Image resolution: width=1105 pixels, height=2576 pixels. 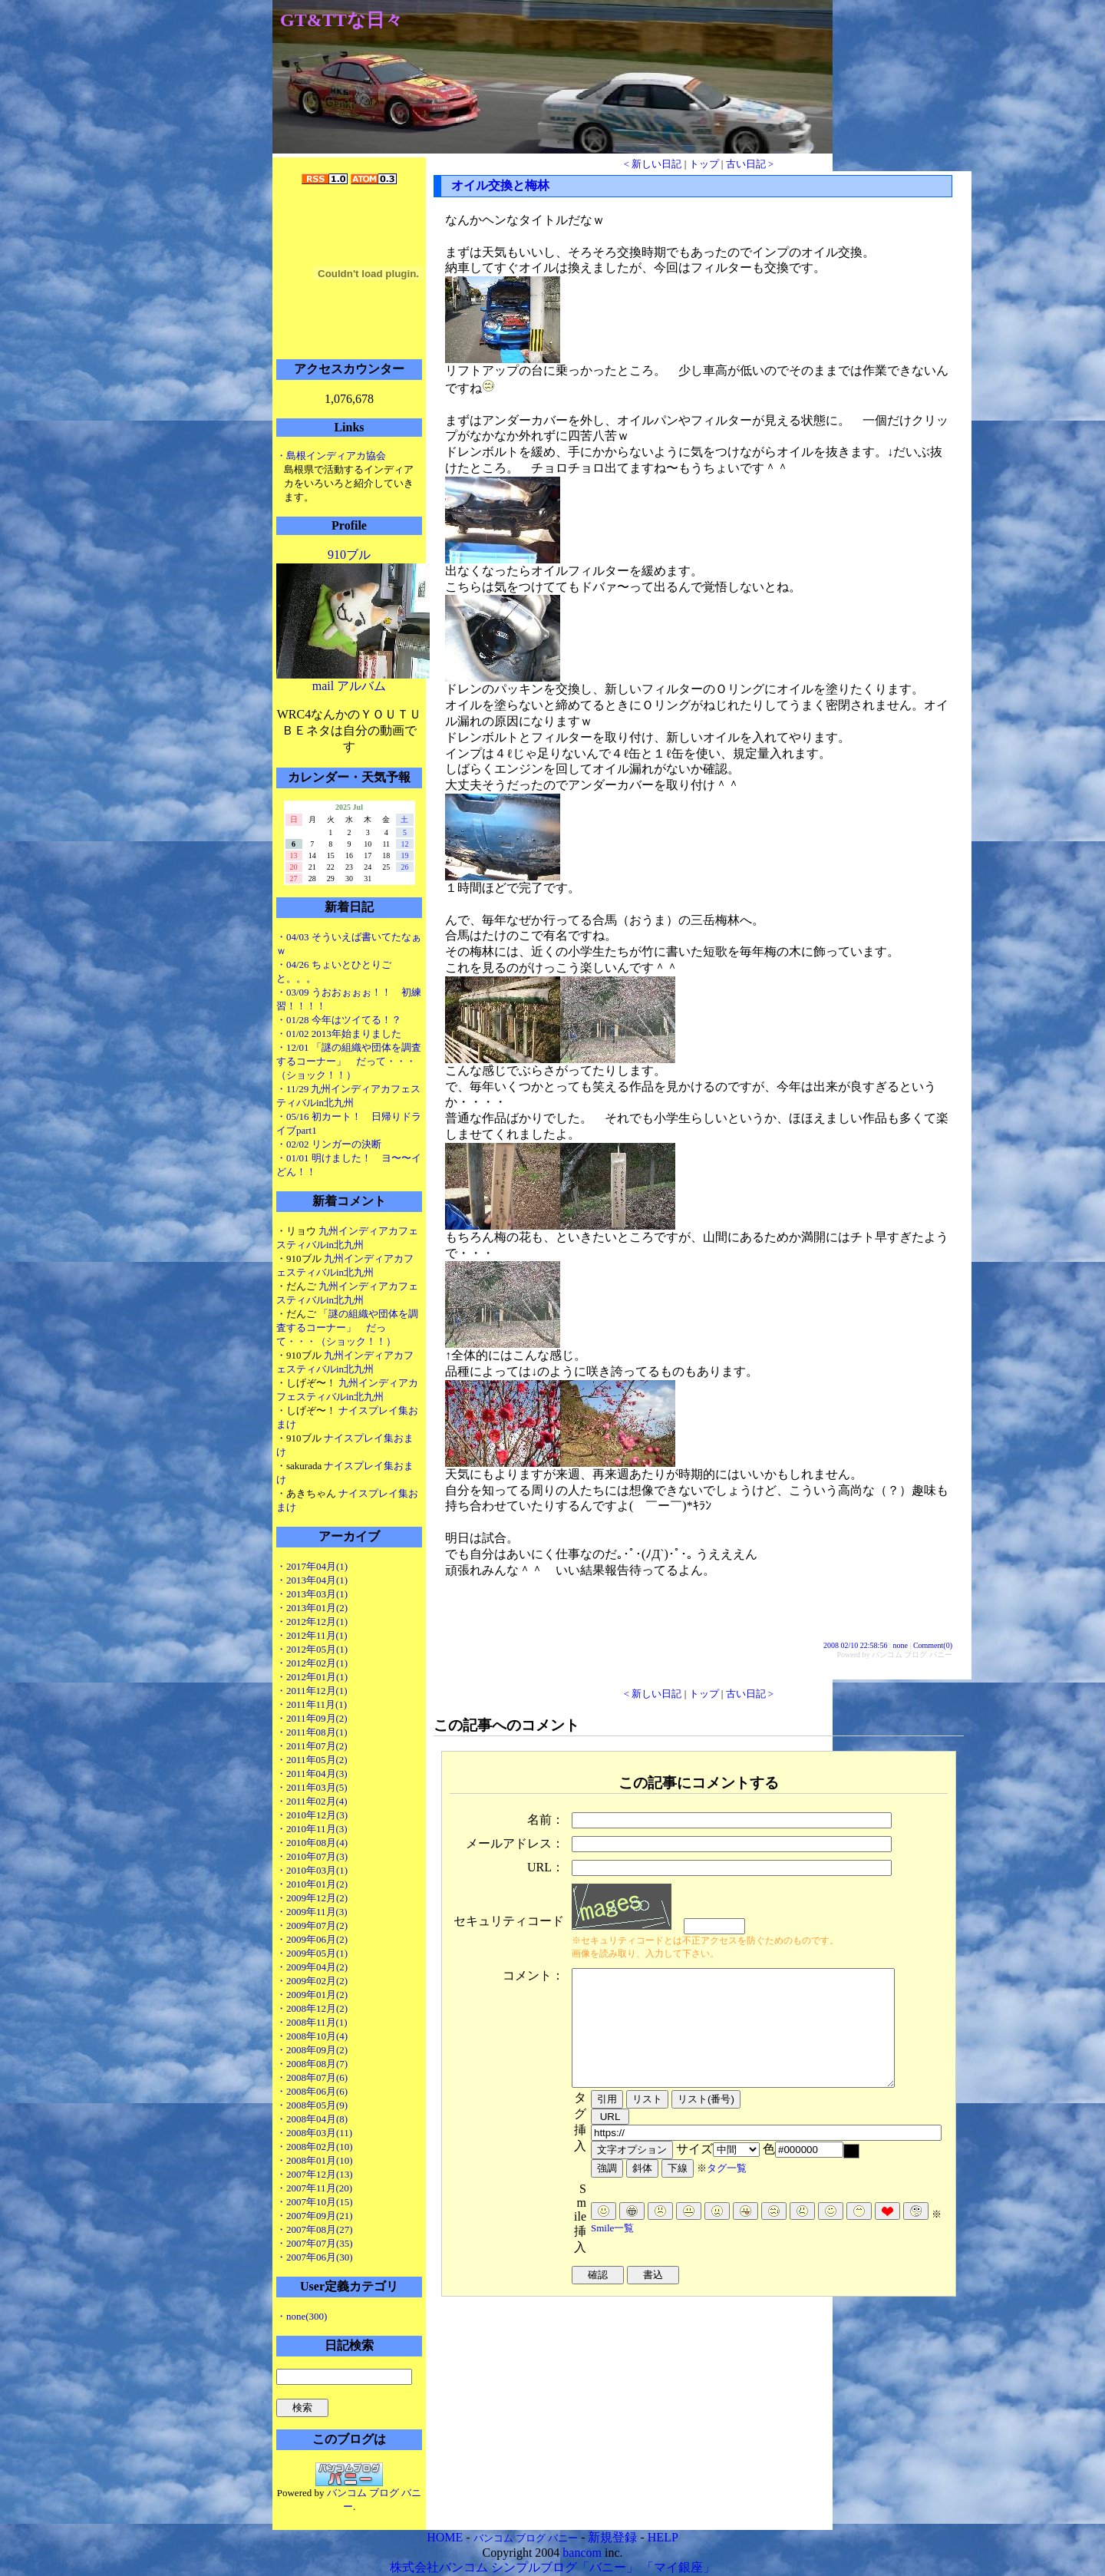 What do you see at coordinates (328, 1144) in the screenshot?
I see `・02/02 リンガーの決断` at bounding box center [328, 1144].